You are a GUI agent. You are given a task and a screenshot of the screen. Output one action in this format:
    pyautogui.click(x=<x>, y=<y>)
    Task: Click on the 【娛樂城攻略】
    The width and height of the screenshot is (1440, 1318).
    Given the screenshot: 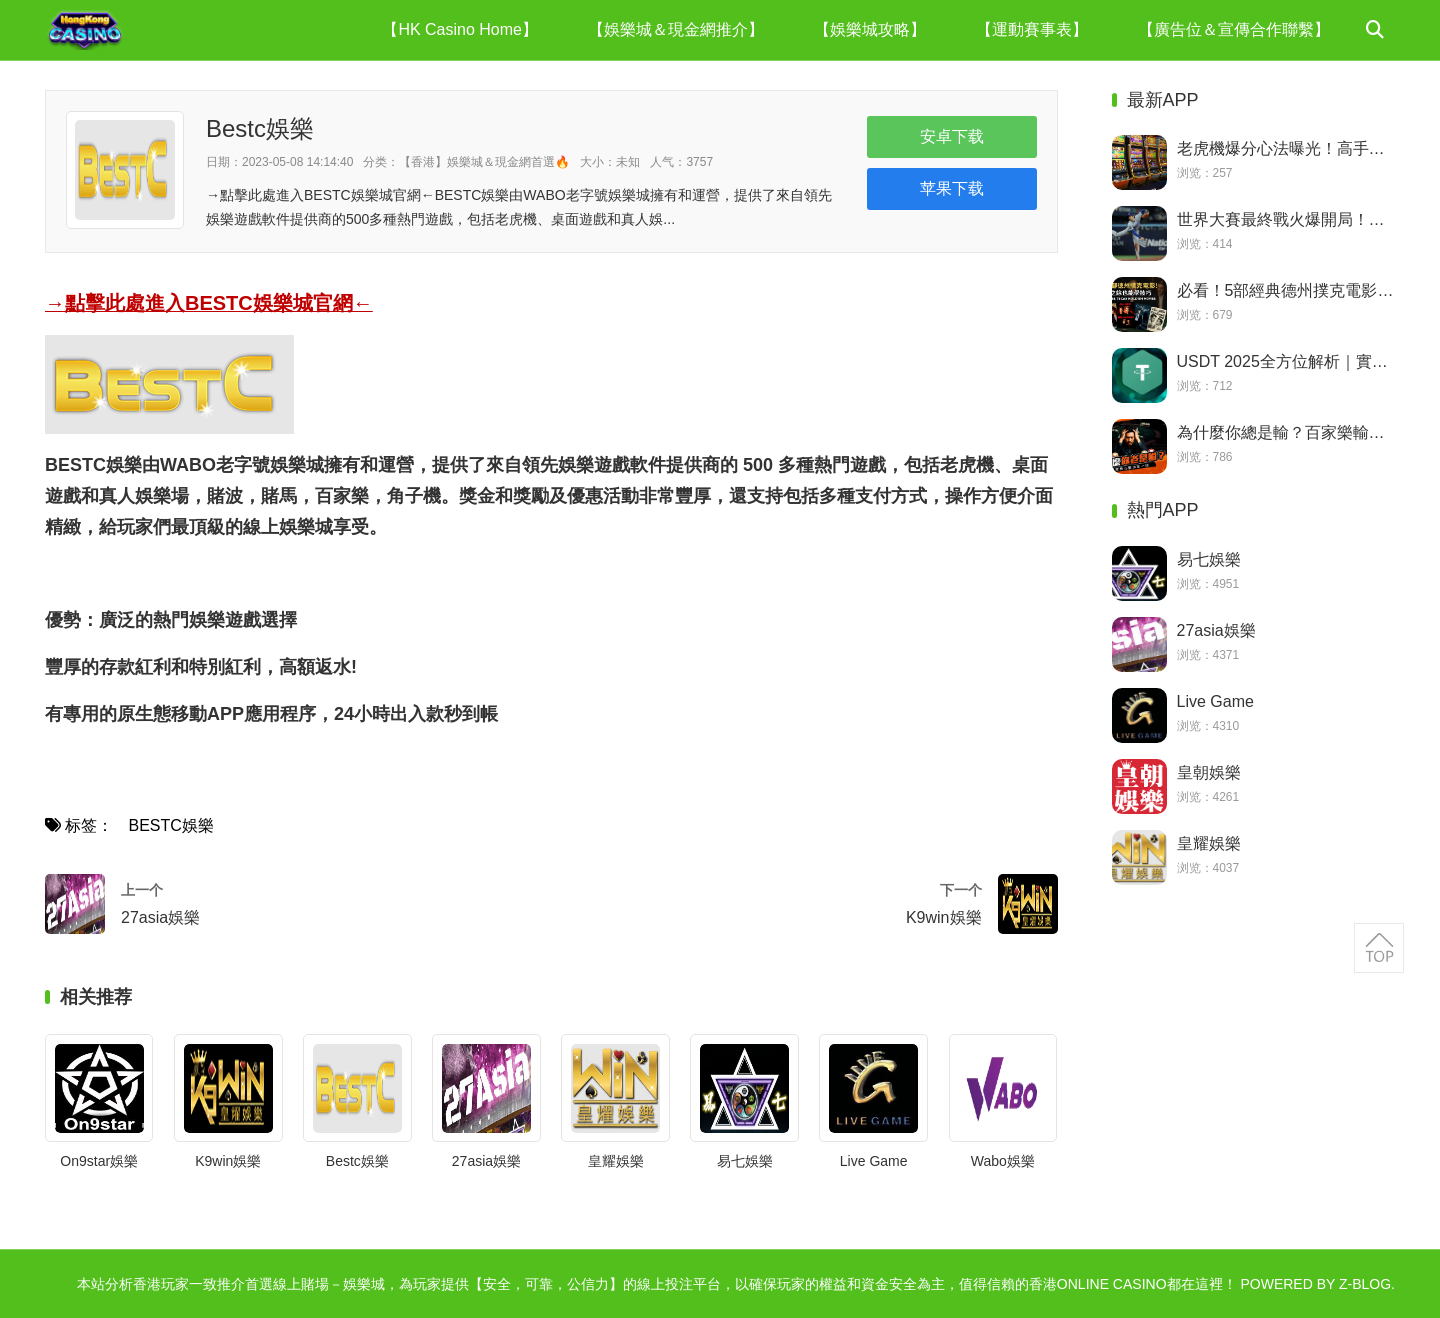 What is the action you would take?
    pyautogui.click(x=870, y=29)
    